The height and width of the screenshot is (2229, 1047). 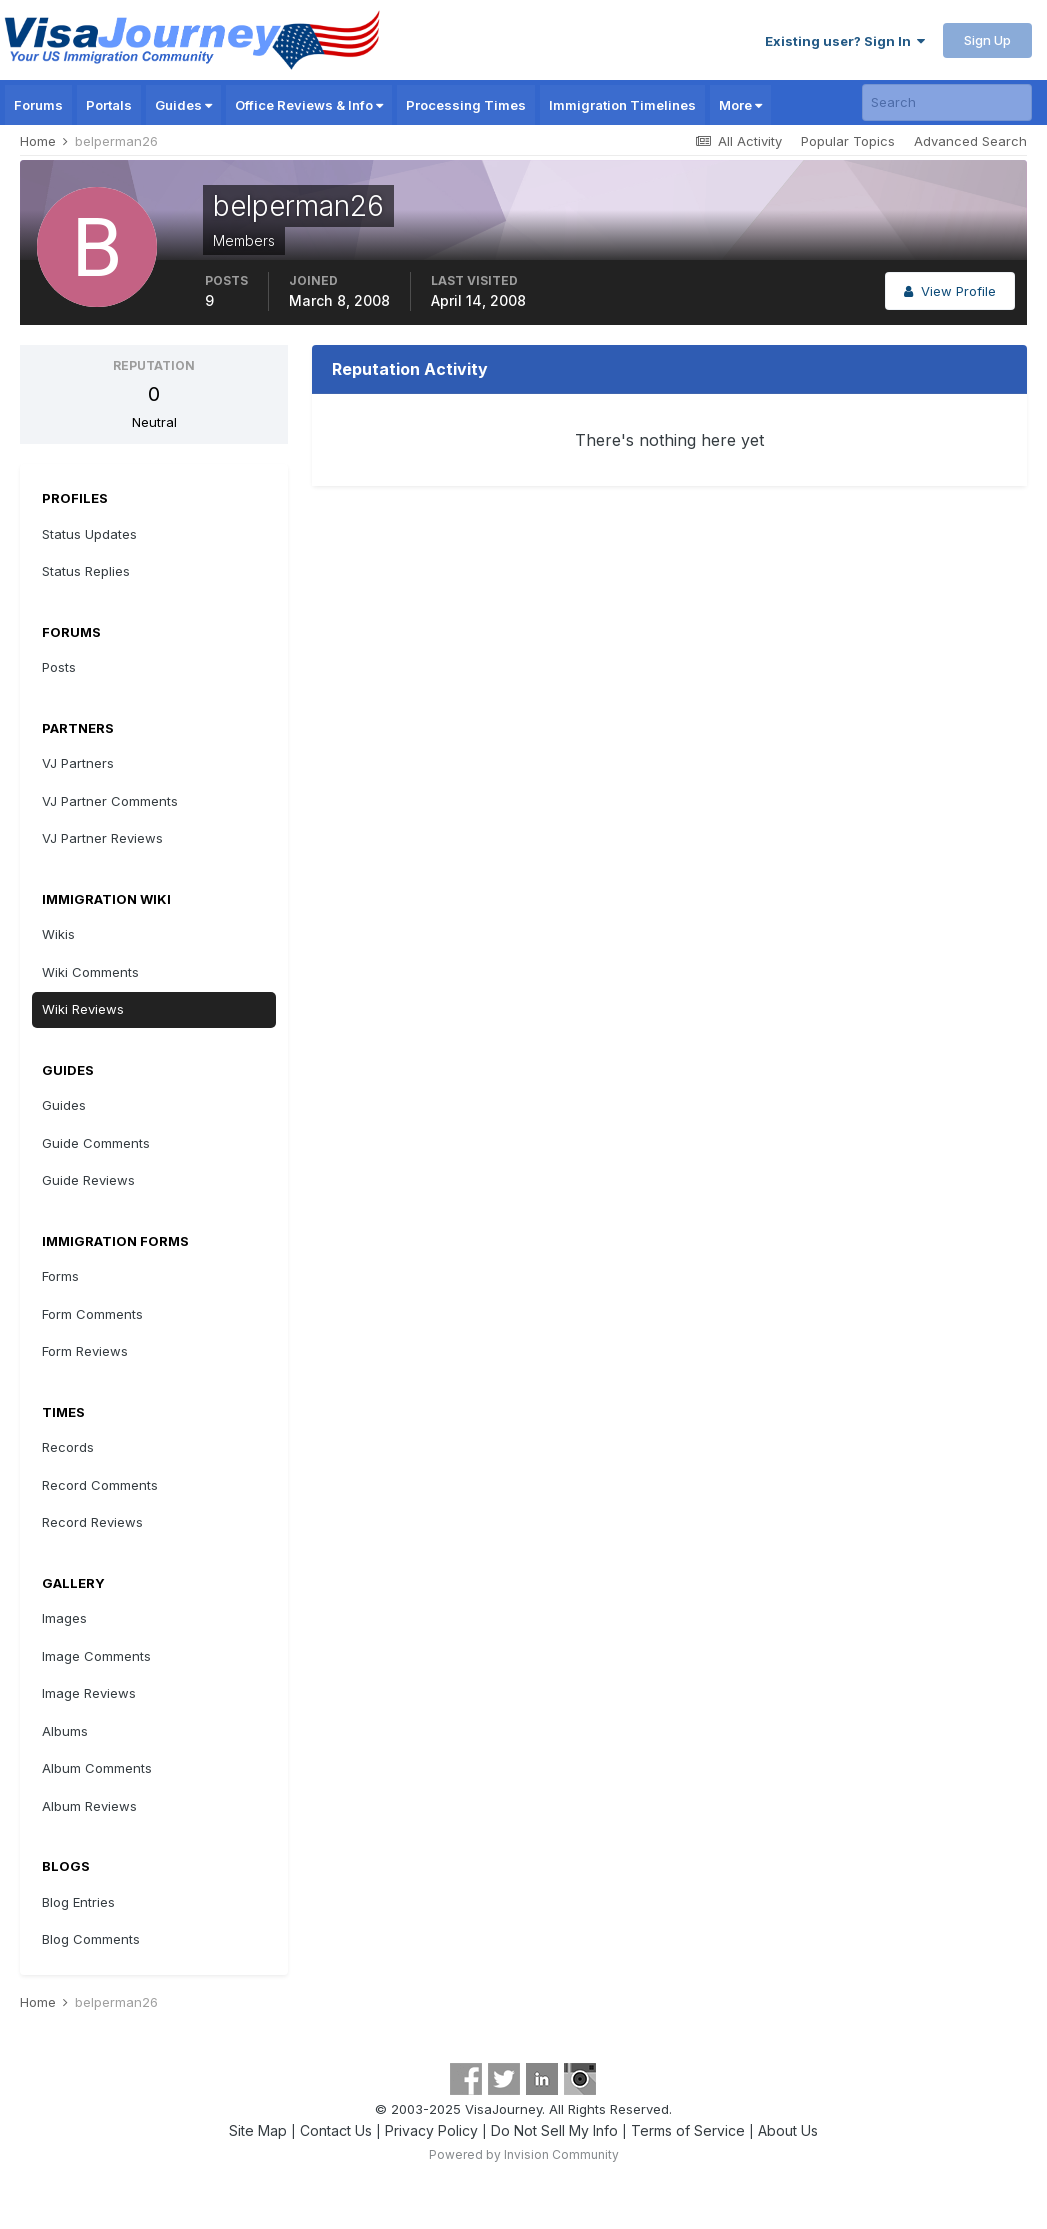 I want to click on Wiki Comments, so click(x=90, y=972).